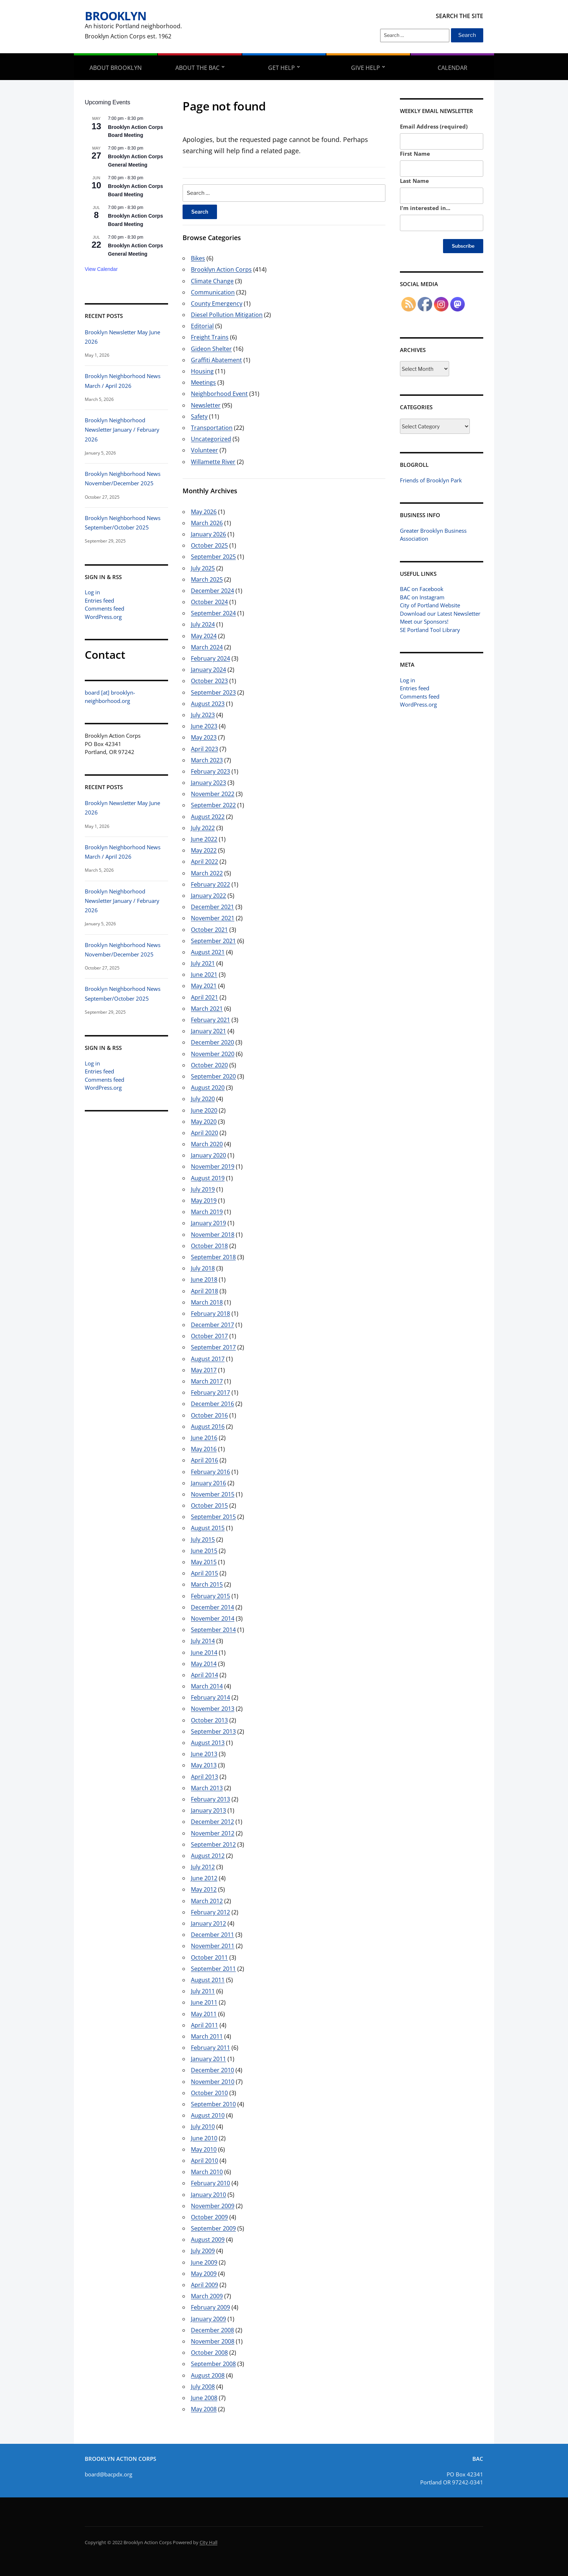 Image resolution: width=568 pixels, height=2576 pixels. What do you see at coordinates (209, 1415) in the screenshot?
I see `October 2016` at bounding box center [209, 1415].